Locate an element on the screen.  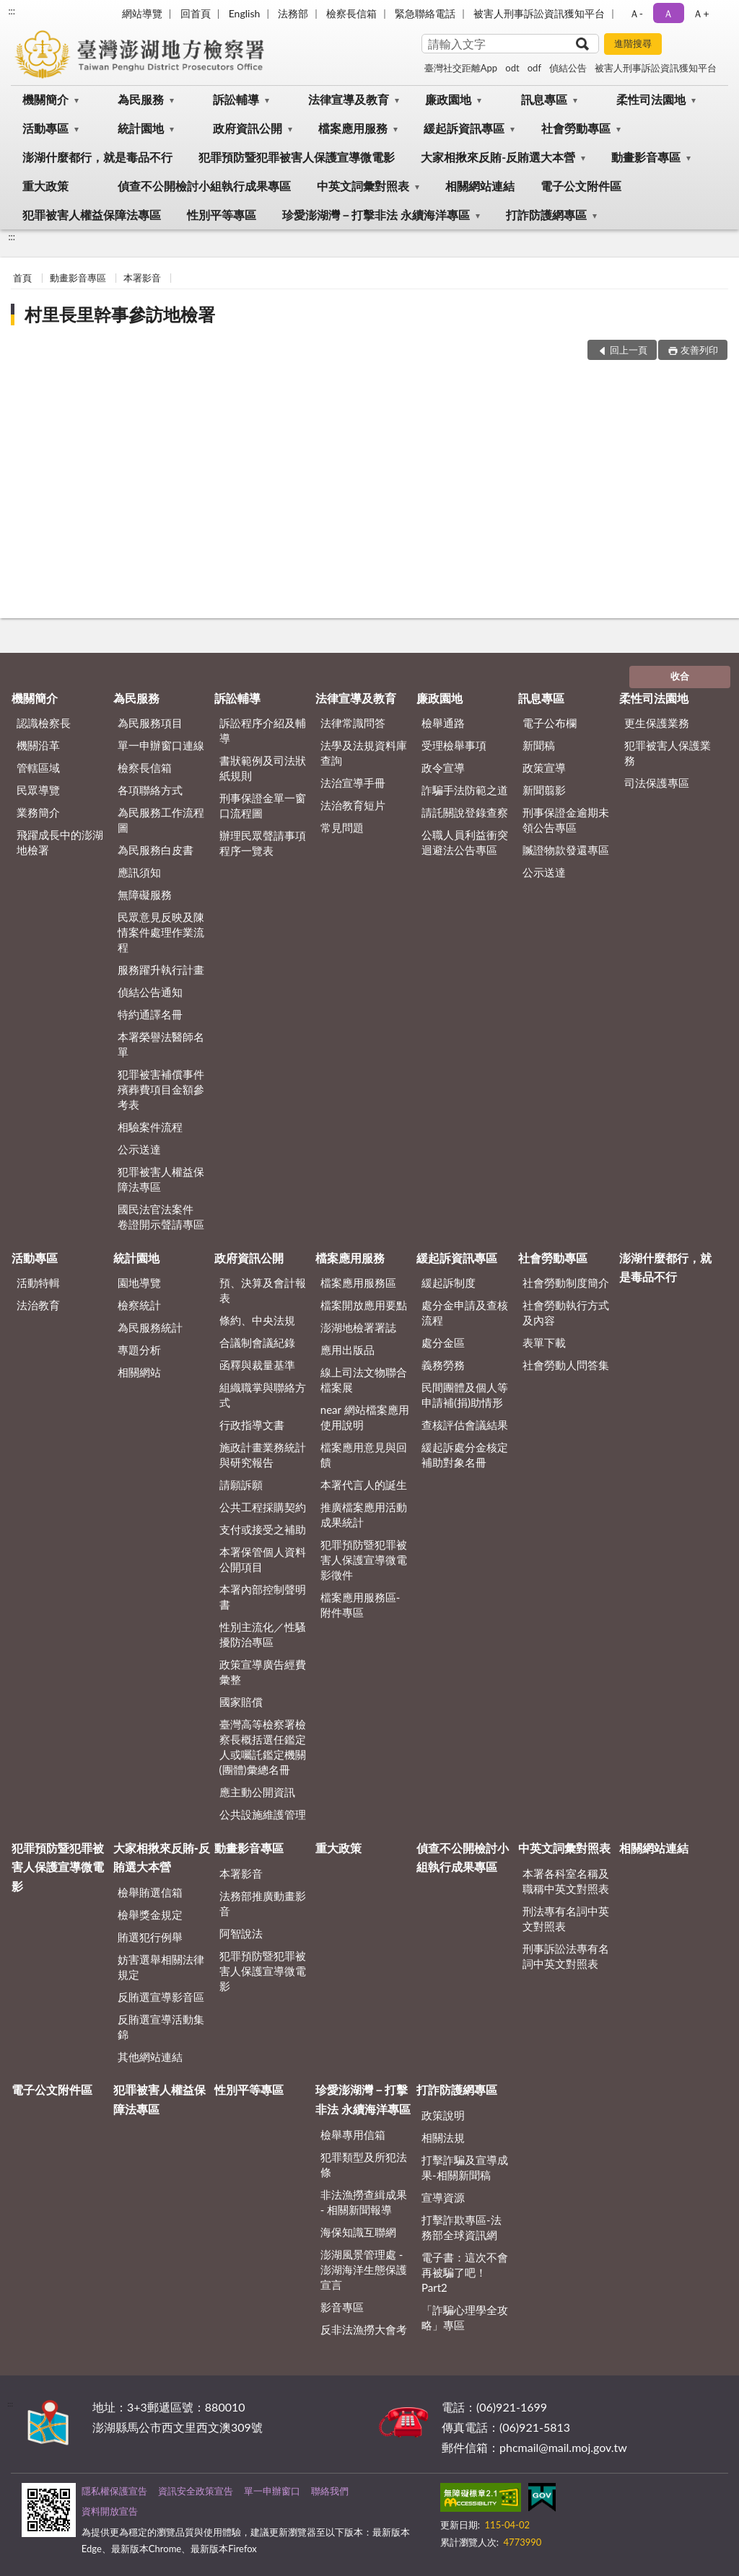
資訊安全政策宣告 is located at coordinates (195, 2491).